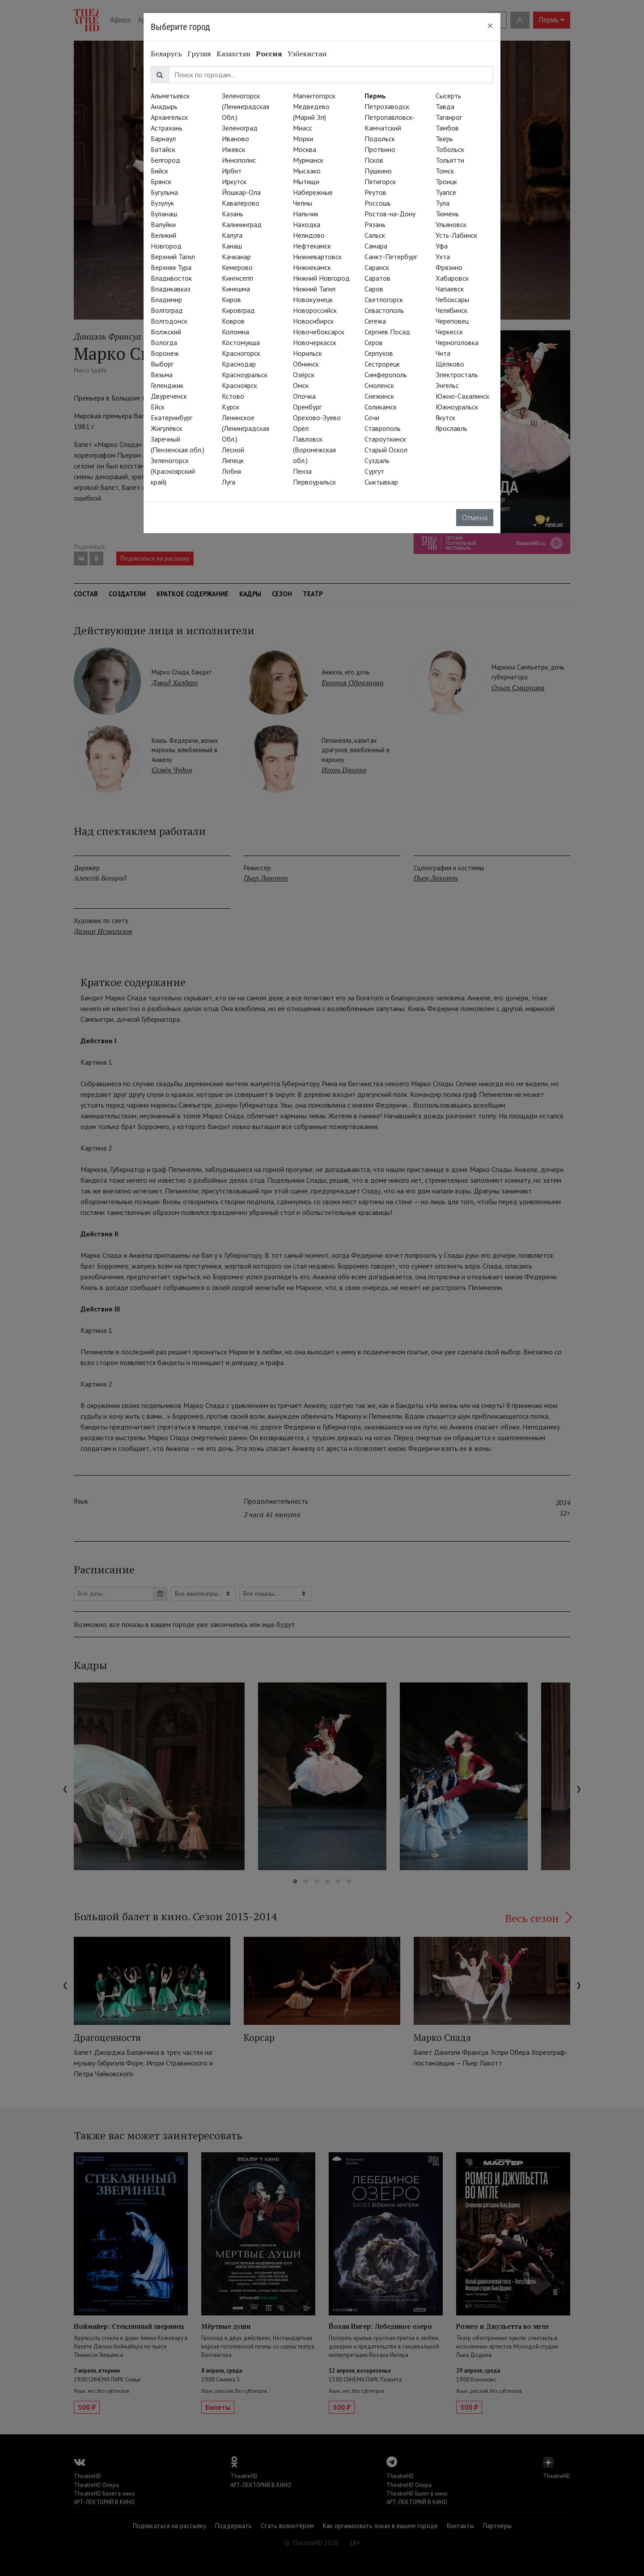  Describe the element at coordinates (302, 471) in the screenshot. I see `Пенза` at that location.